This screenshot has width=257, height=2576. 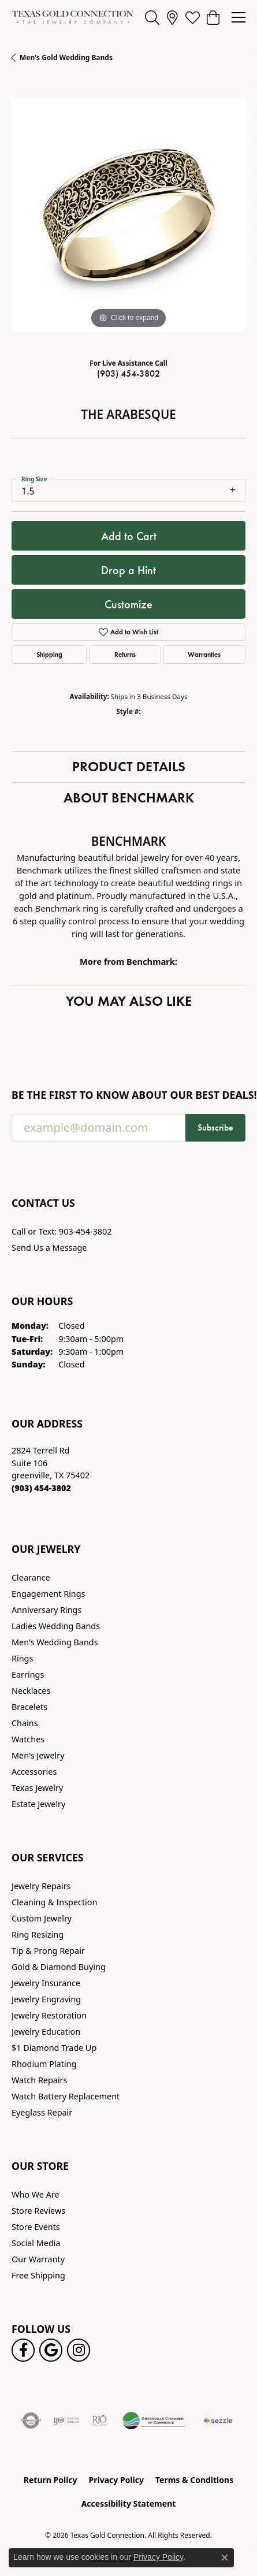 What do you see at coordinates (49, 654) in the screenshot?
I see `Shipping` at bounding box center [49, 654].